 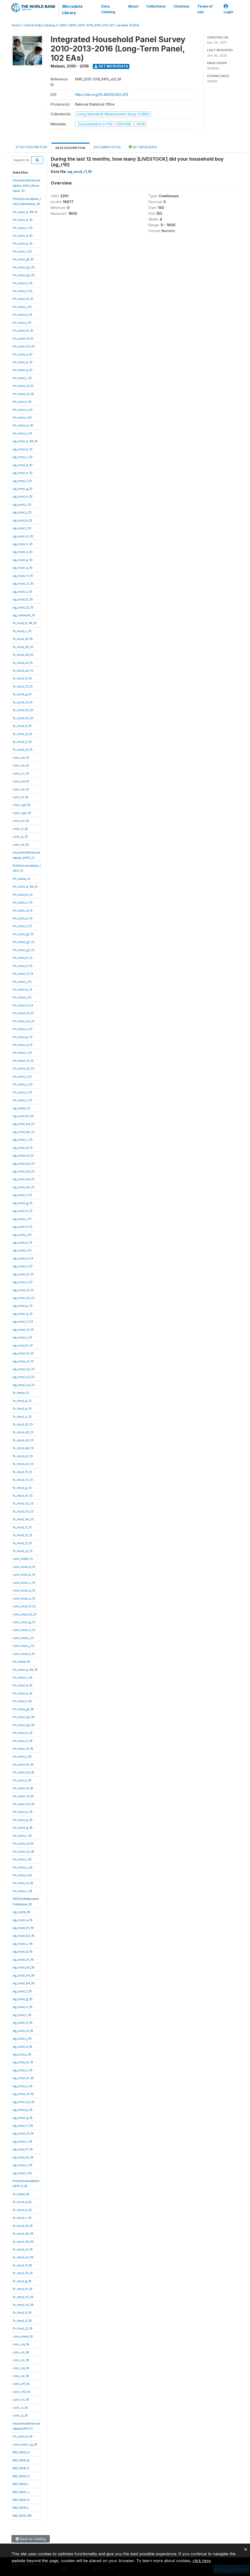 I want to click on com_mod_g_13, so click(x=24, y=1622).